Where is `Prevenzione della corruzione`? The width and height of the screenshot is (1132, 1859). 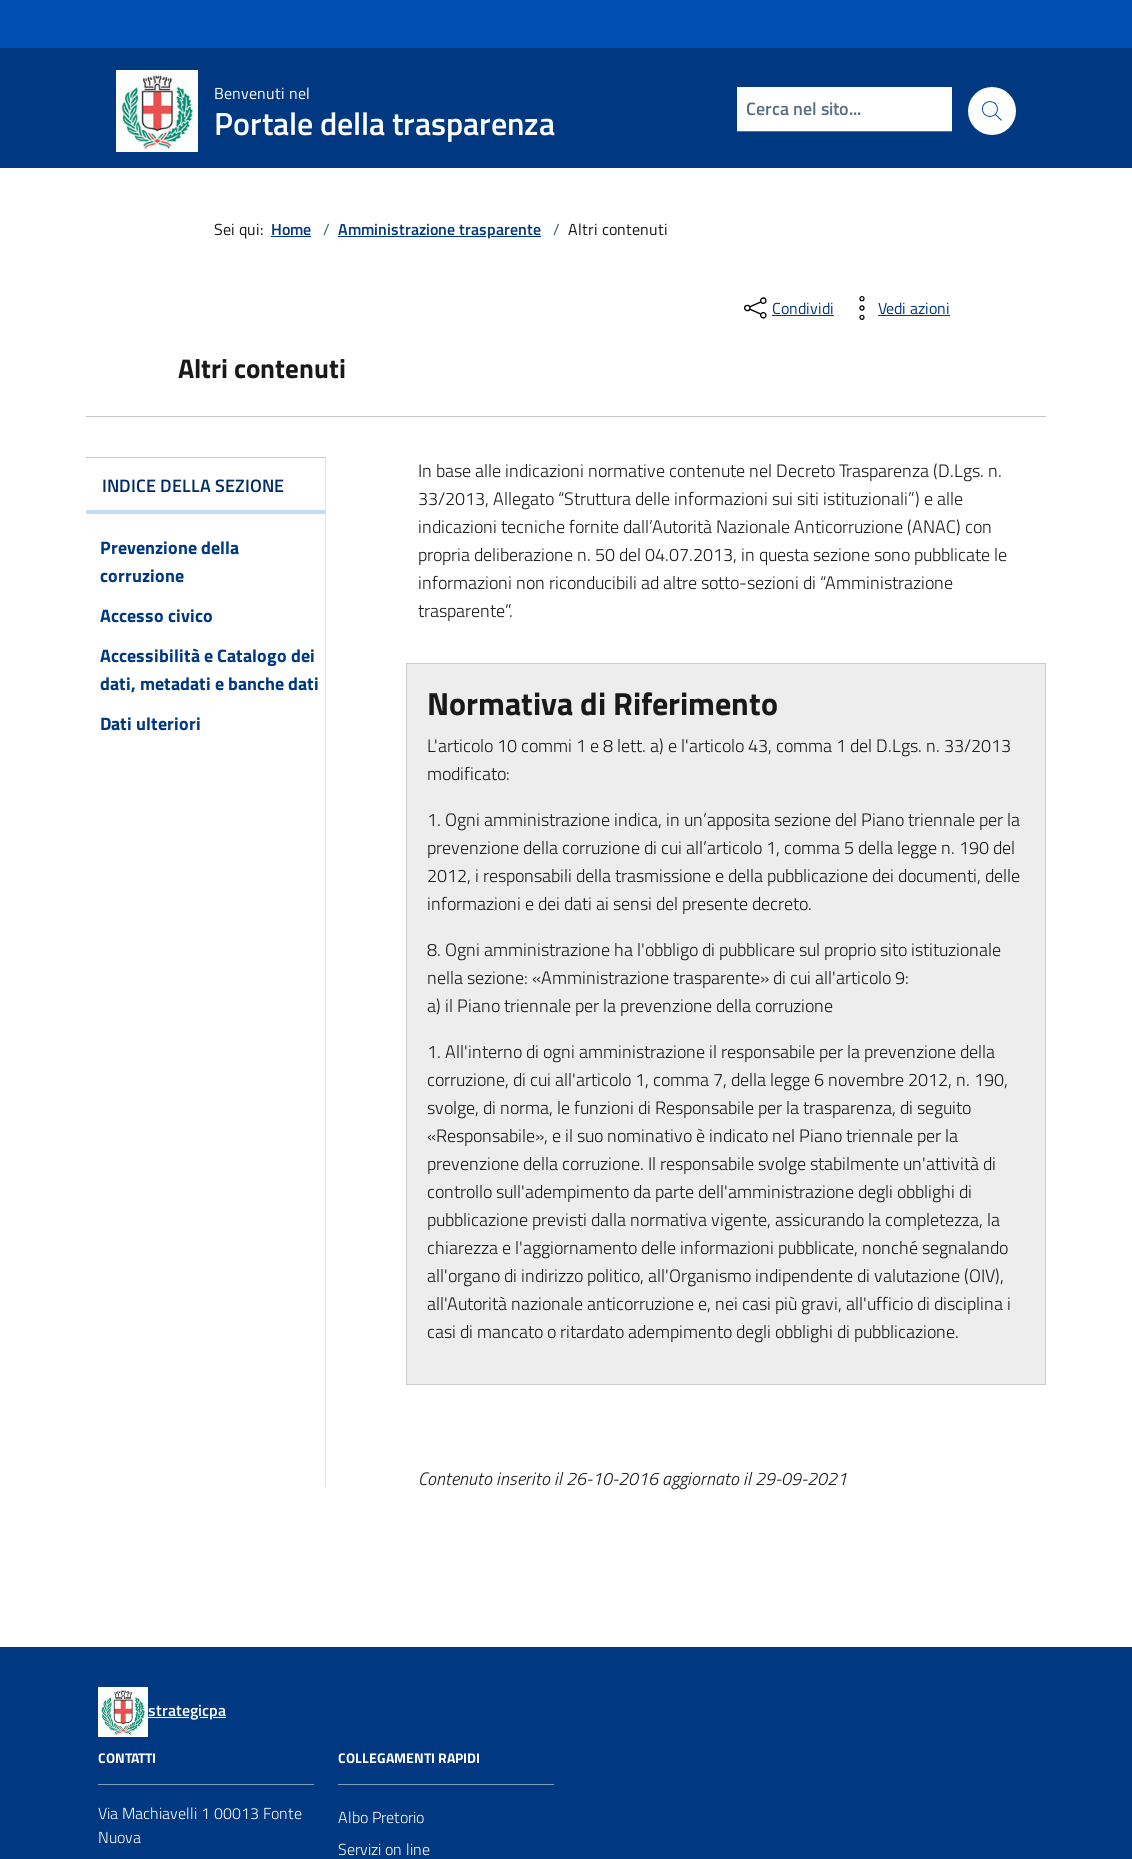
Prevenzione della corruzione is located at coordinates (169, 561).